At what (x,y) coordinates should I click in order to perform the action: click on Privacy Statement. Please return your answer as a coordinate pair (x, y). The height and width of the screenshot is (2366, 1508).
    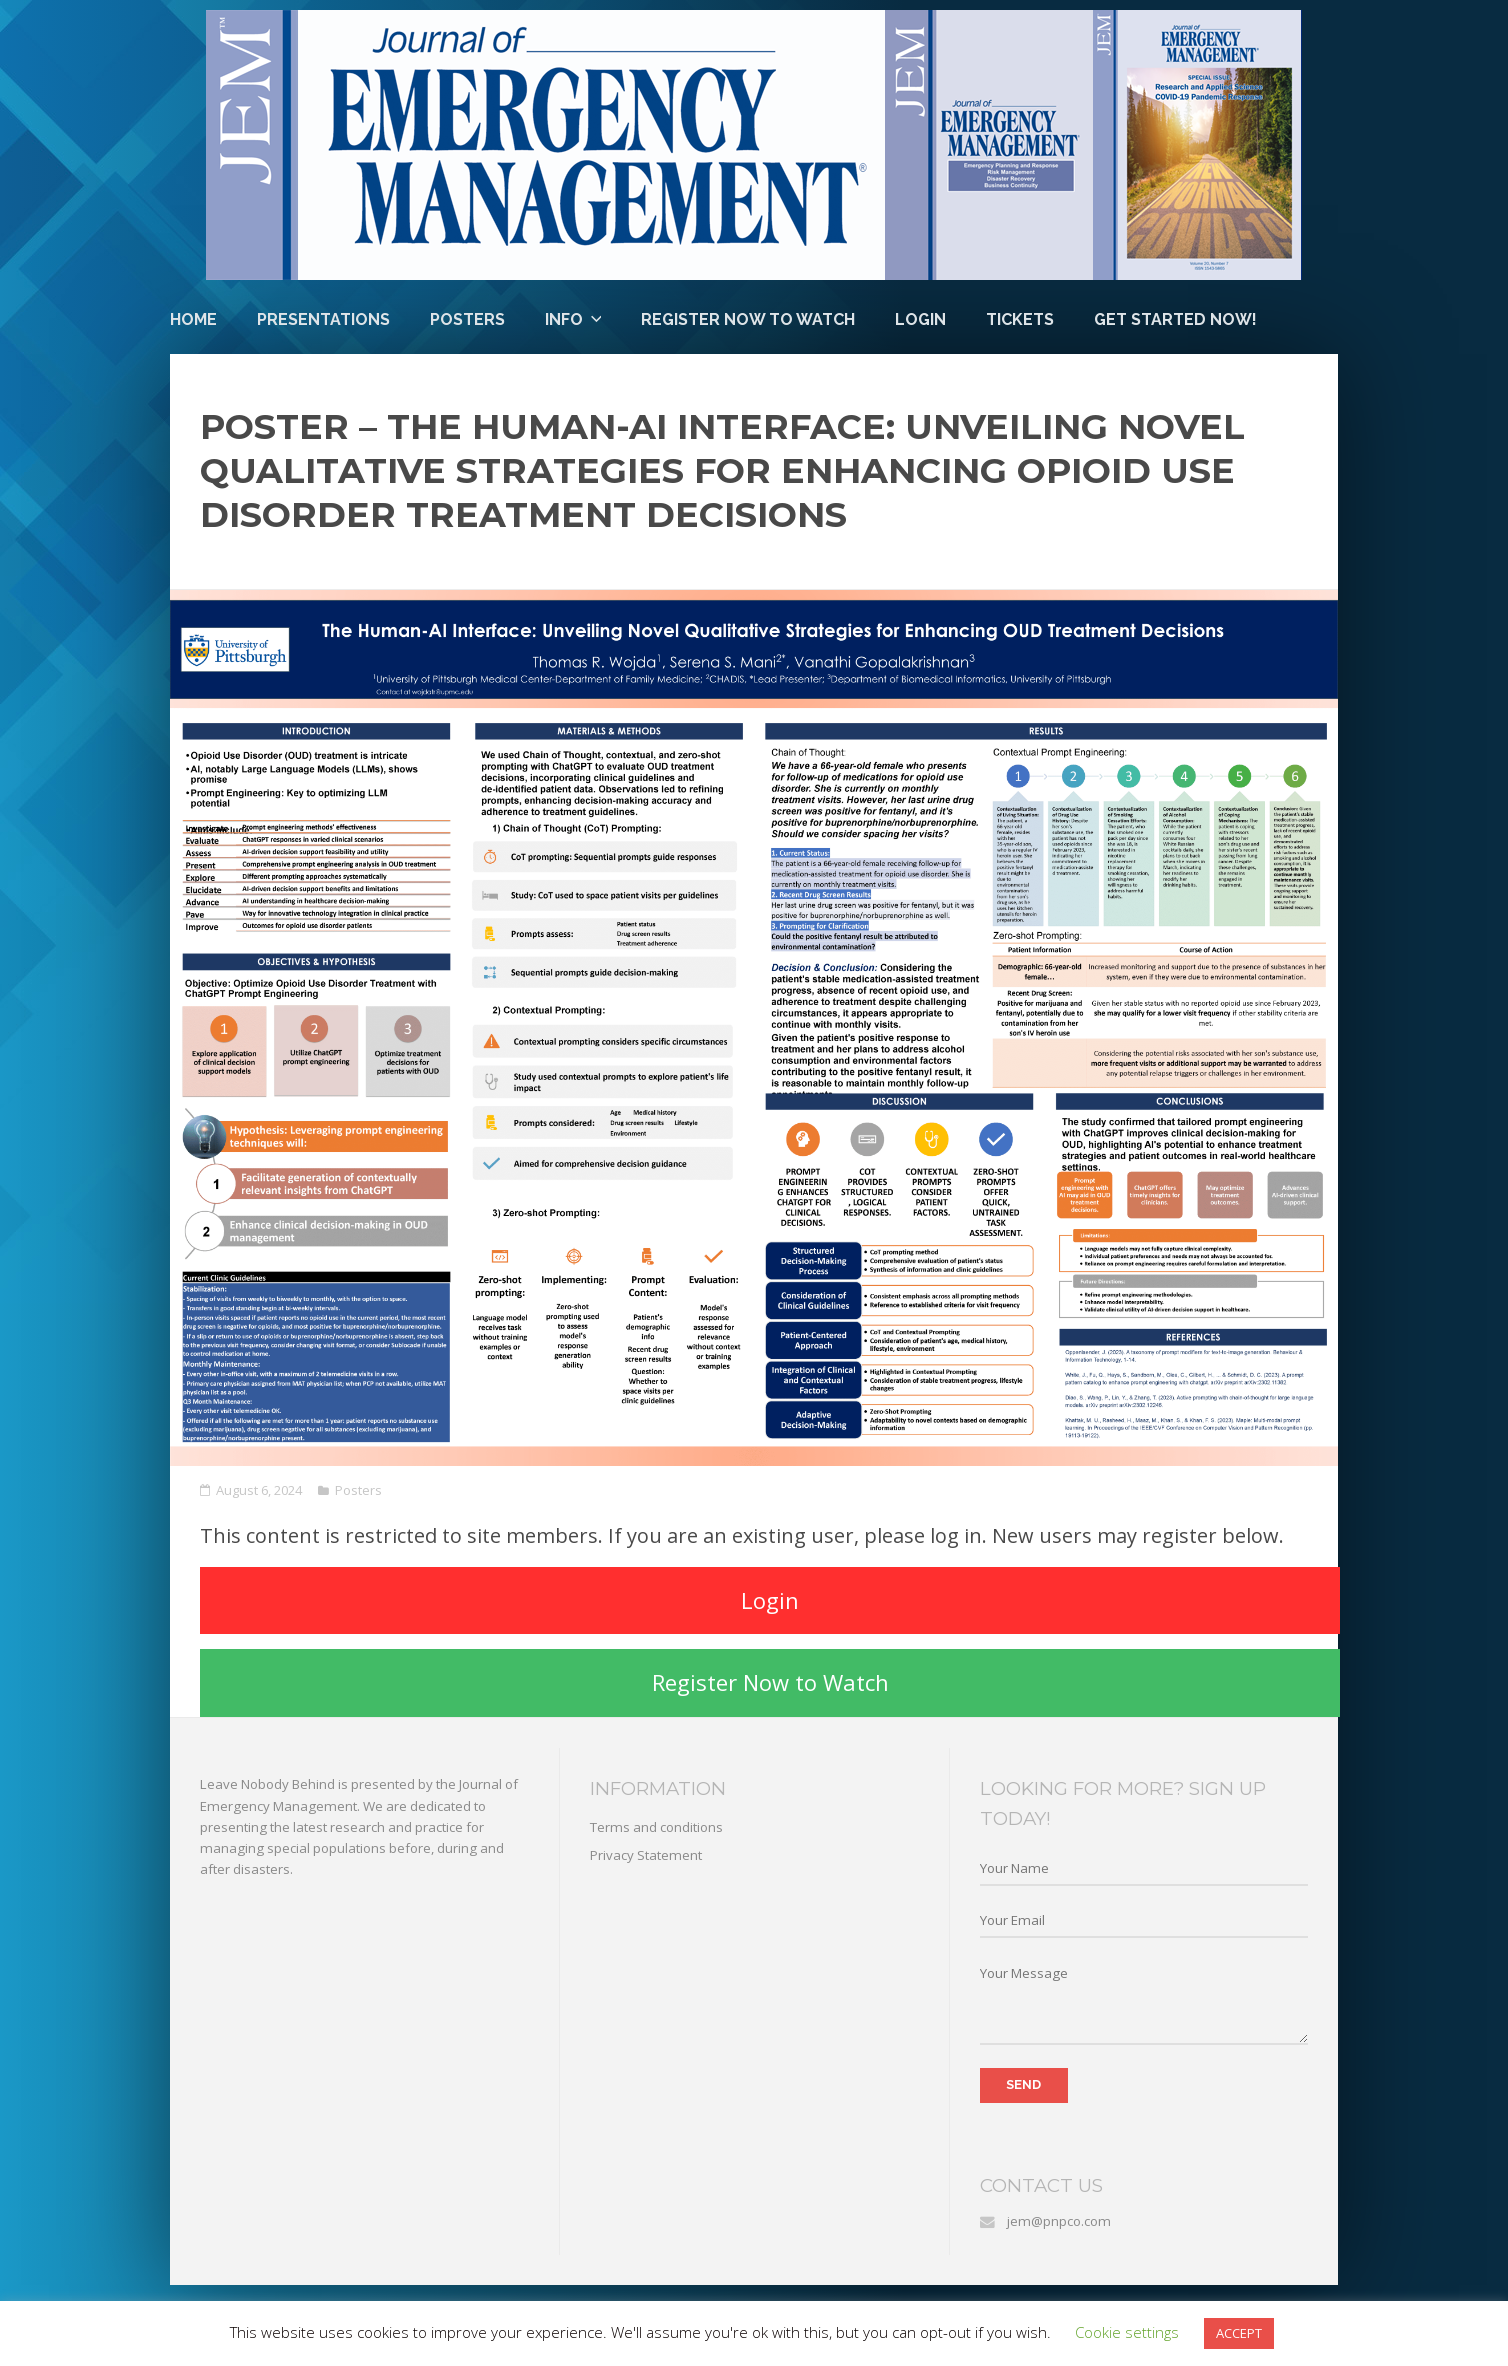
    Looking at the image, I should click on (646, 1855).